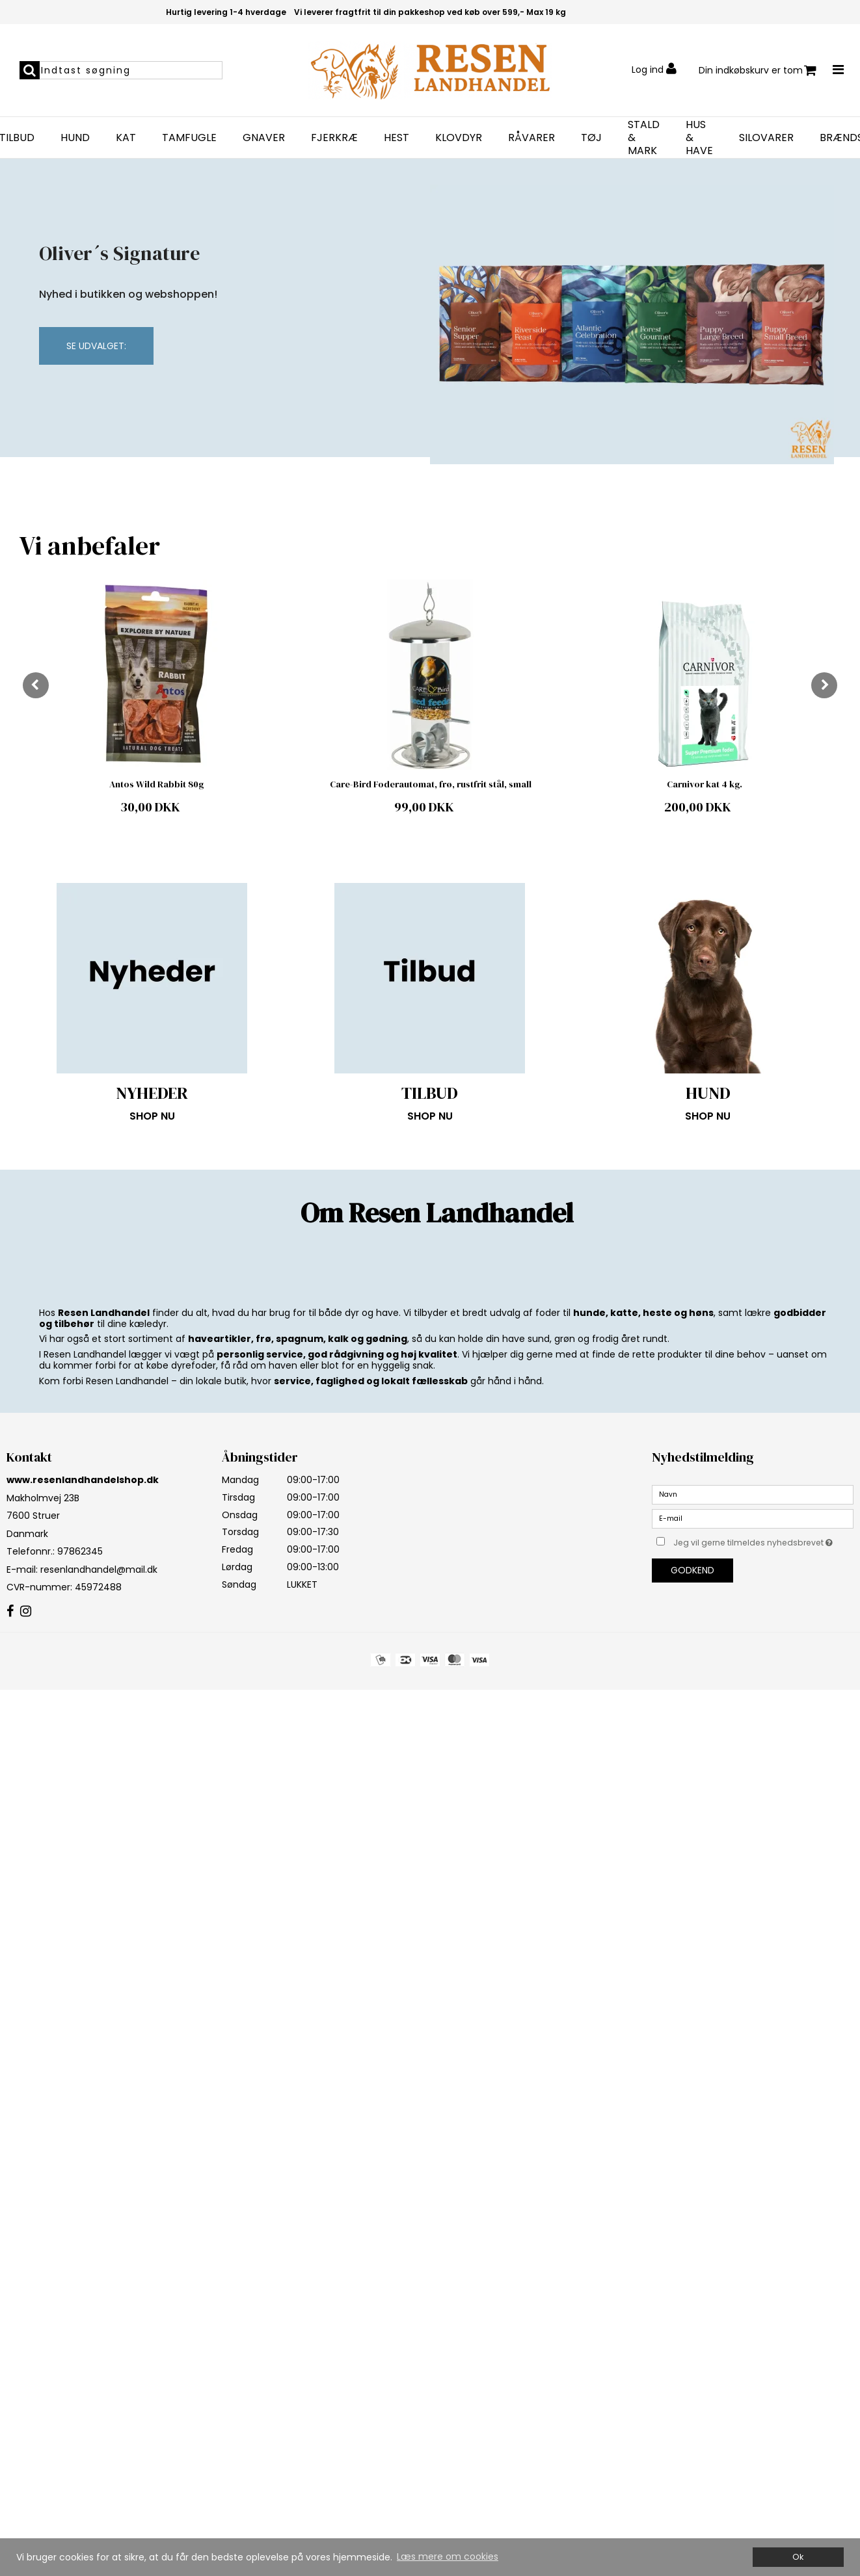 Image resolution: width=860 pixels, height=2576 pixels. Describe the element at coordinates (264, 137) in the screenshot. I see `GNAVER` at that location.